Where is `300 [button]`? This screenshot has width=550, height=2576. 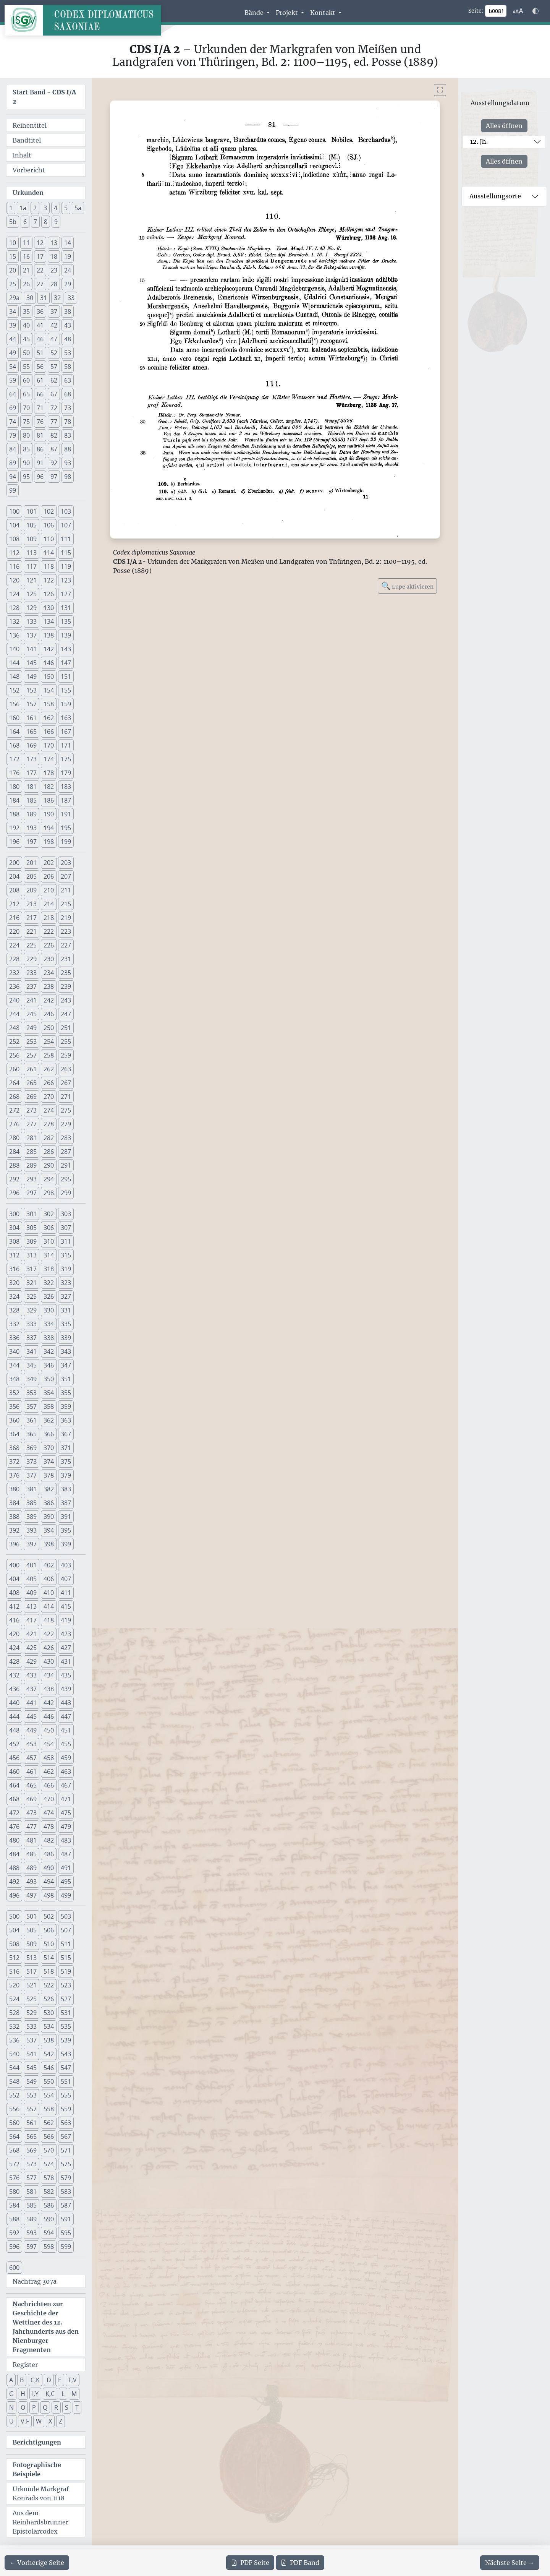 300 [button] is located at coordinates (14, 1214).